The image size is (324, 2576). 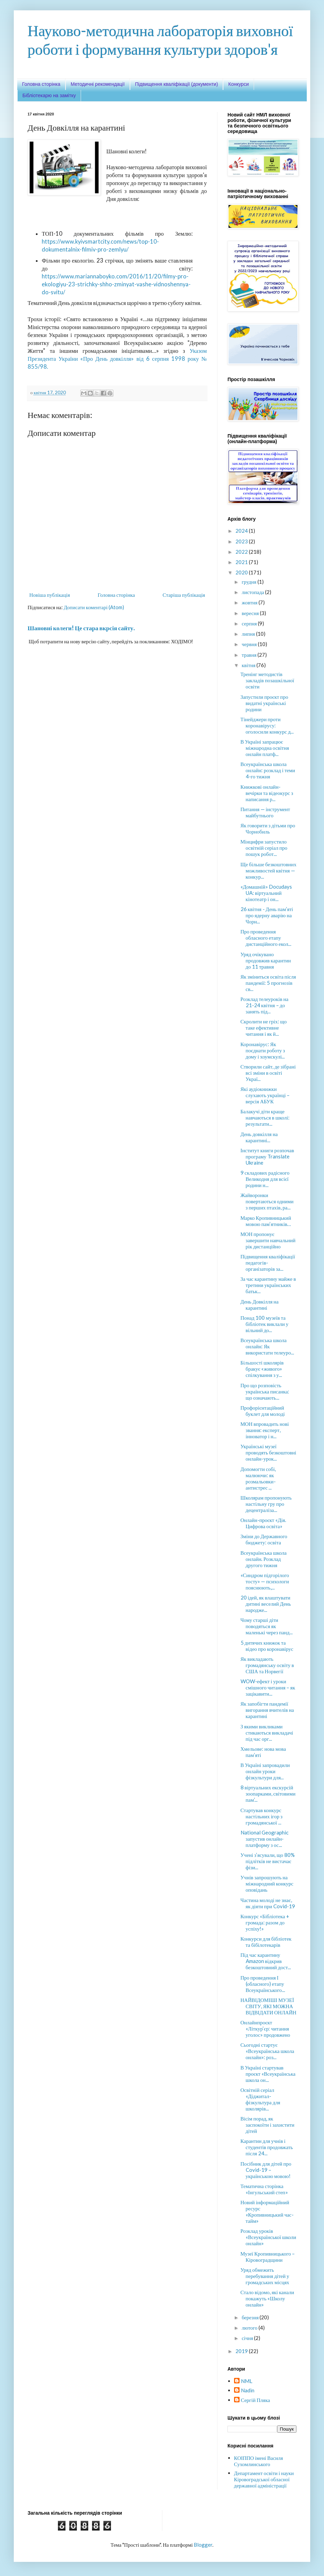 I want to click on липня, so click(x=249, y=634).